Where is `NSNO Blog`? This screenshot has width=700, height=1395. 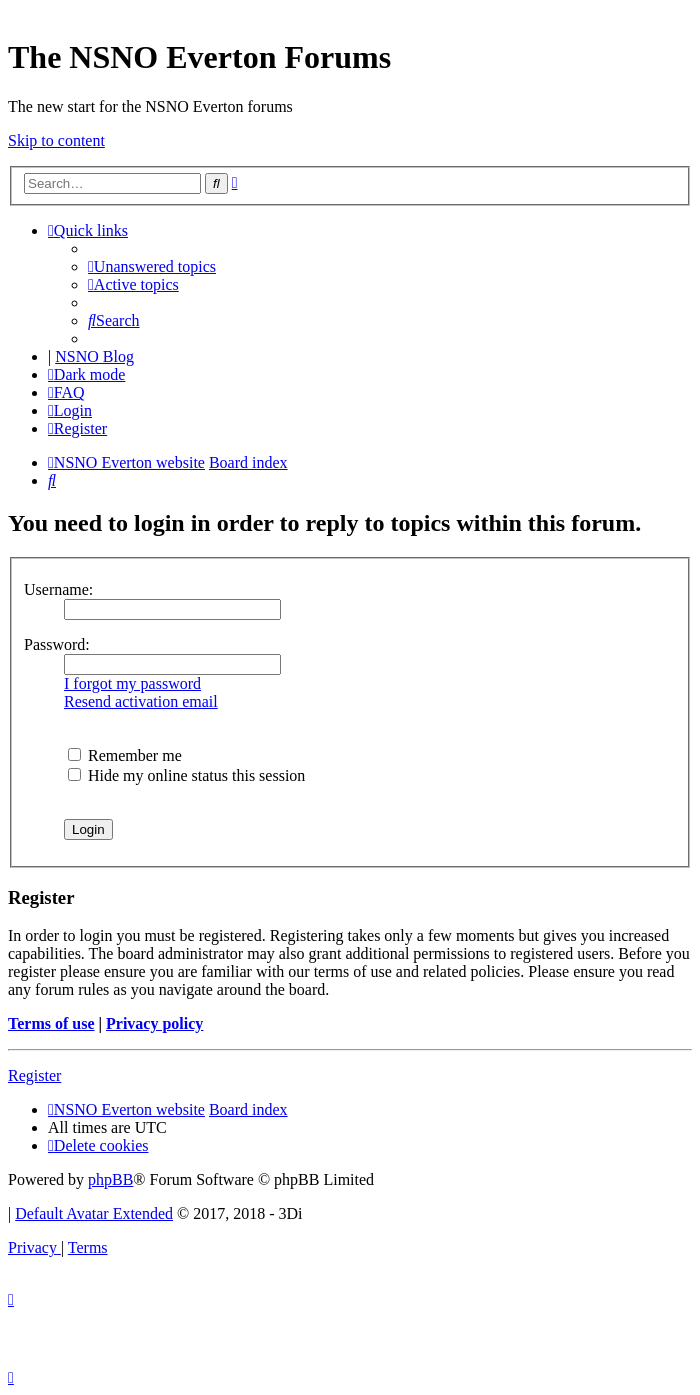 NSNO Blog is located at coordinates (94, 356).